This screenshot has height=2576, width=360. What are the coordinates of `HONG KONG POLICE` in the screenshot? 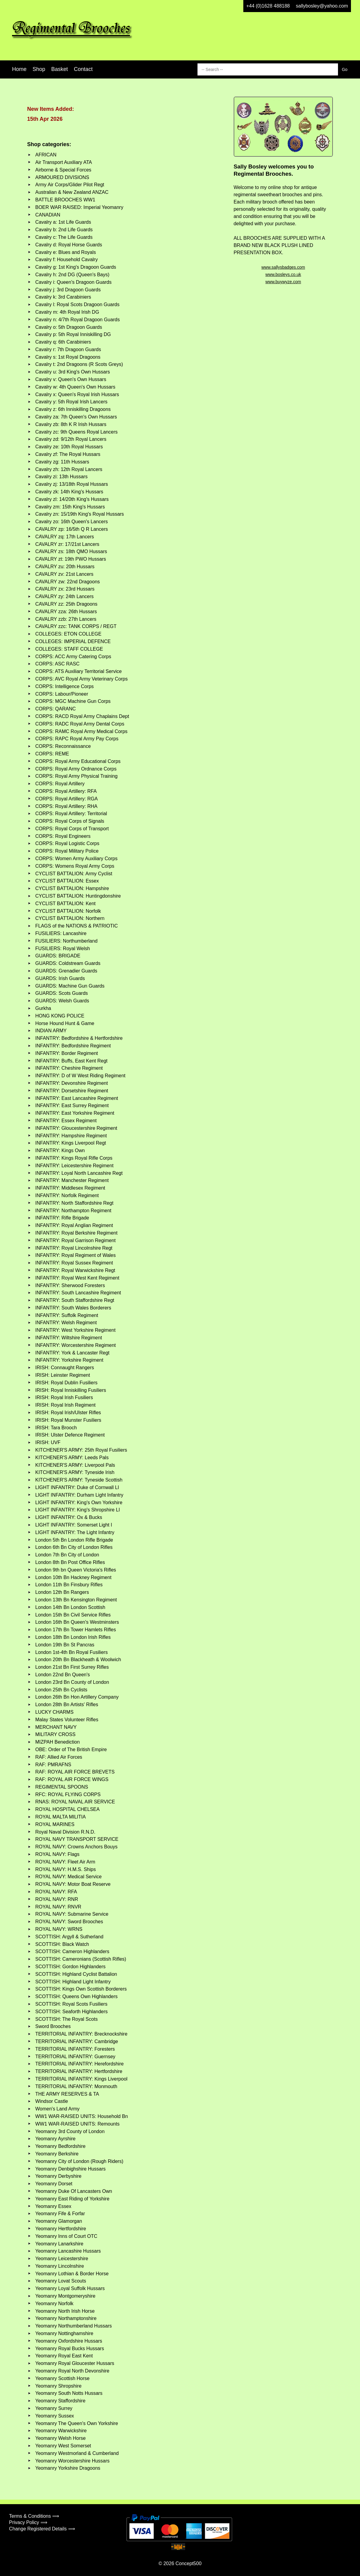 It's located at (59, 1015).